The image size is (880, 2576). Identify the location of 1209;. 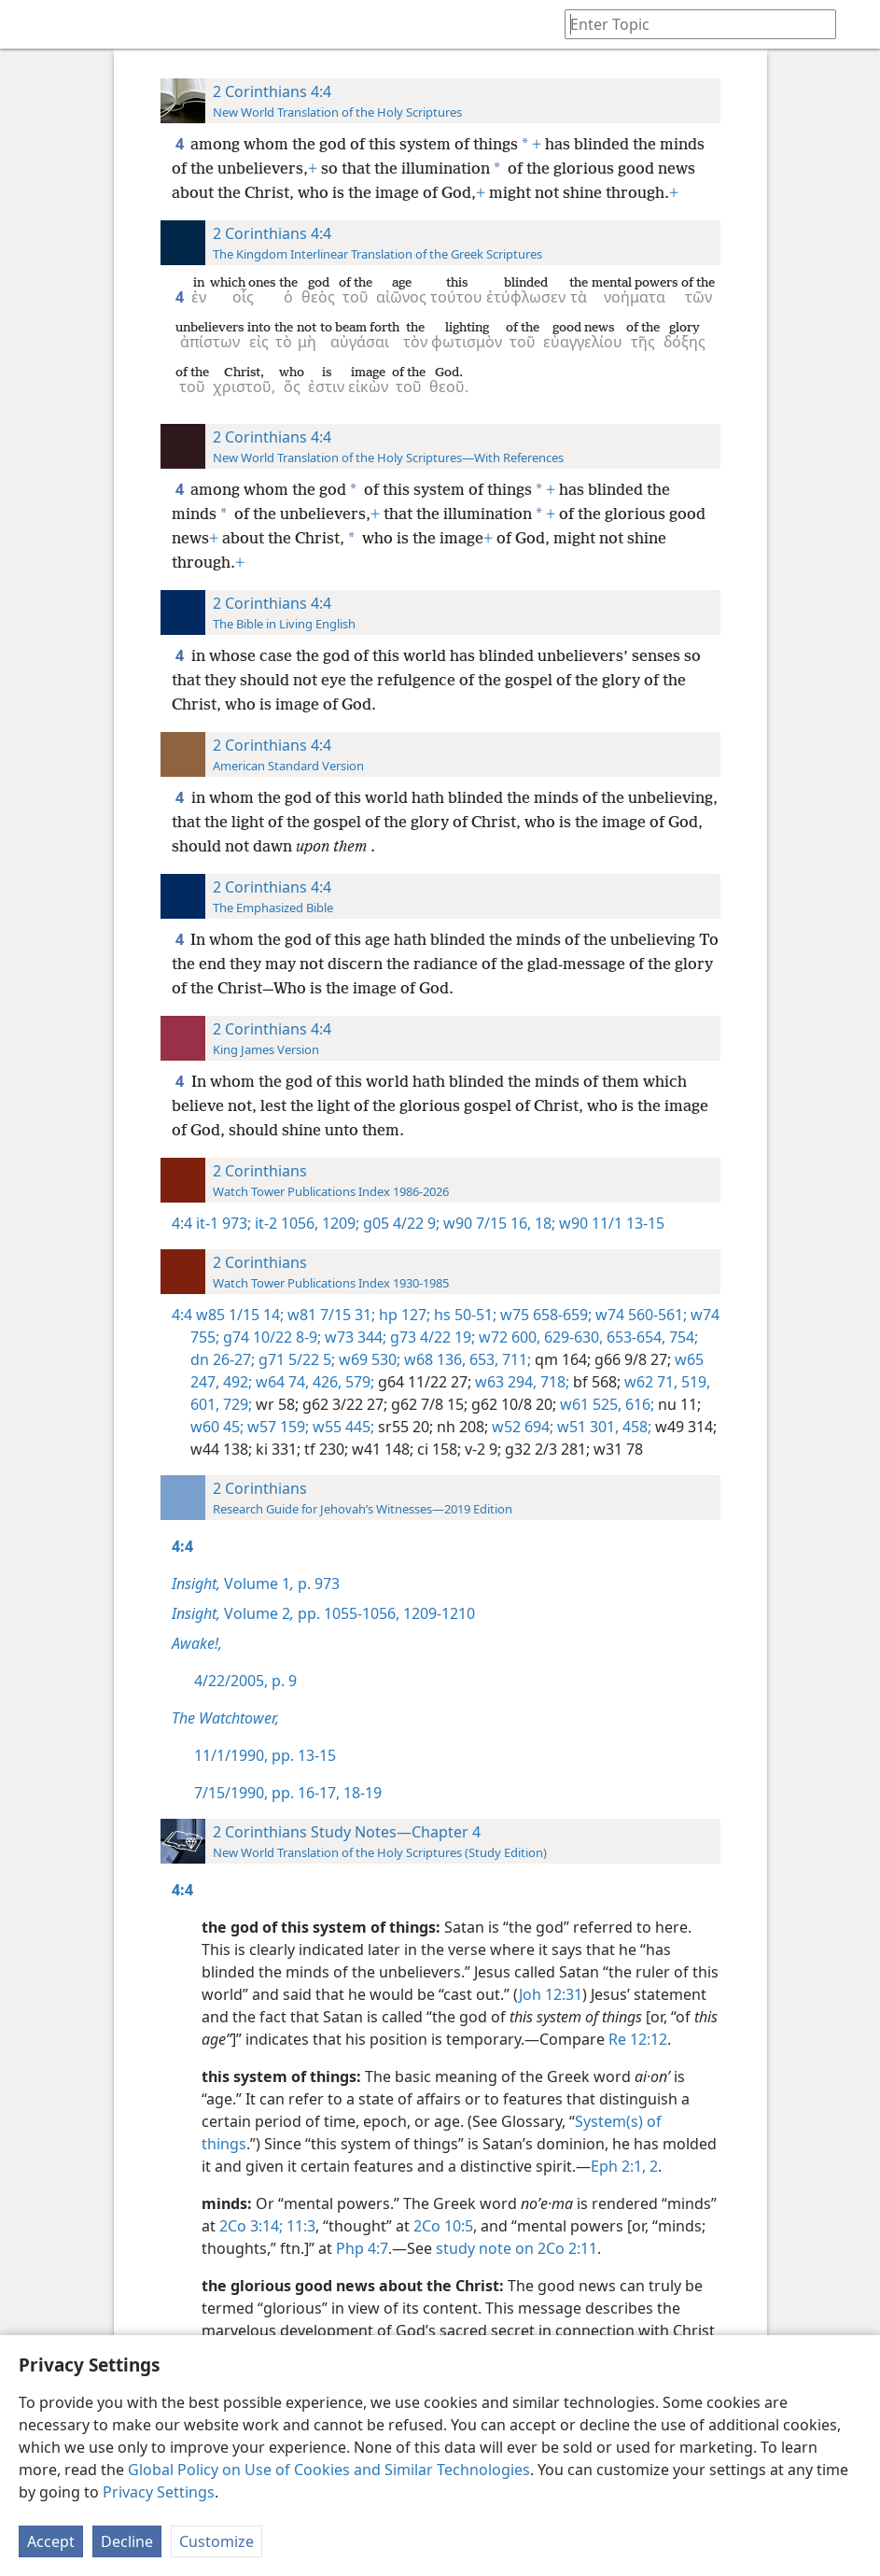
(338, 1223).